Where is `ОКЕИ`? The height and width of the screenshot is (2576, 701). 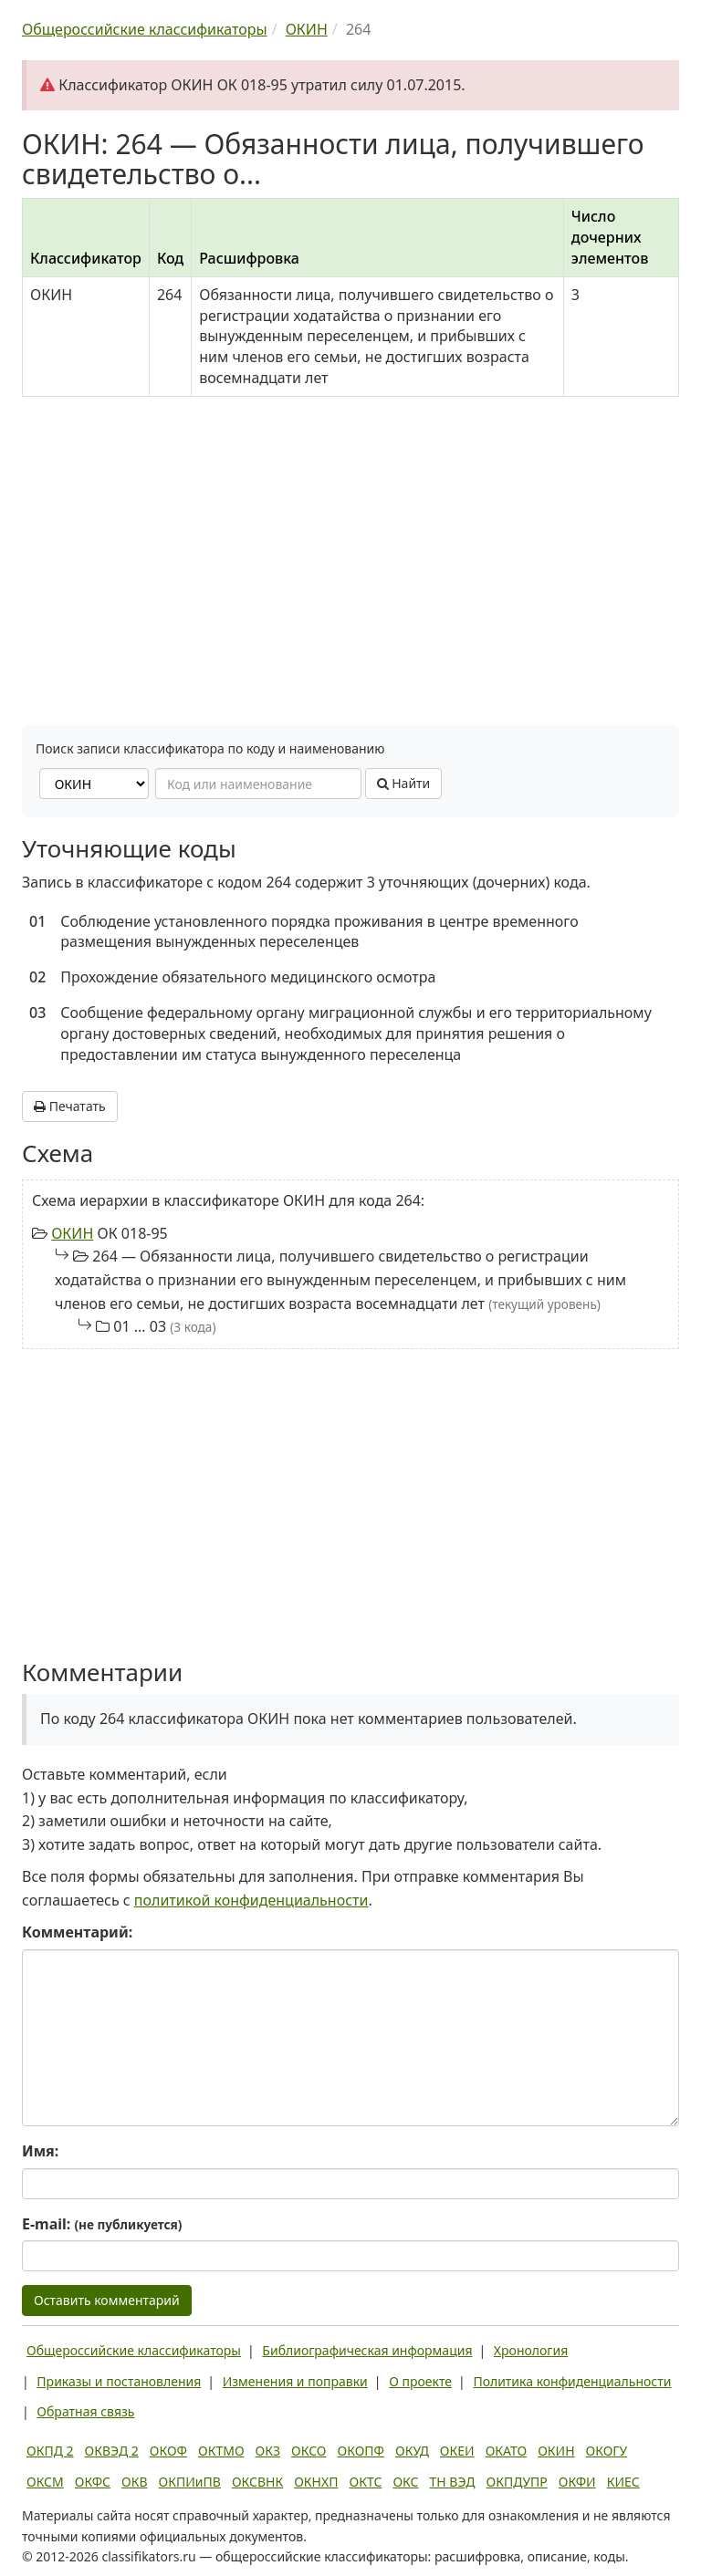
ОКЕИ is located at coordinates (457, 2450).